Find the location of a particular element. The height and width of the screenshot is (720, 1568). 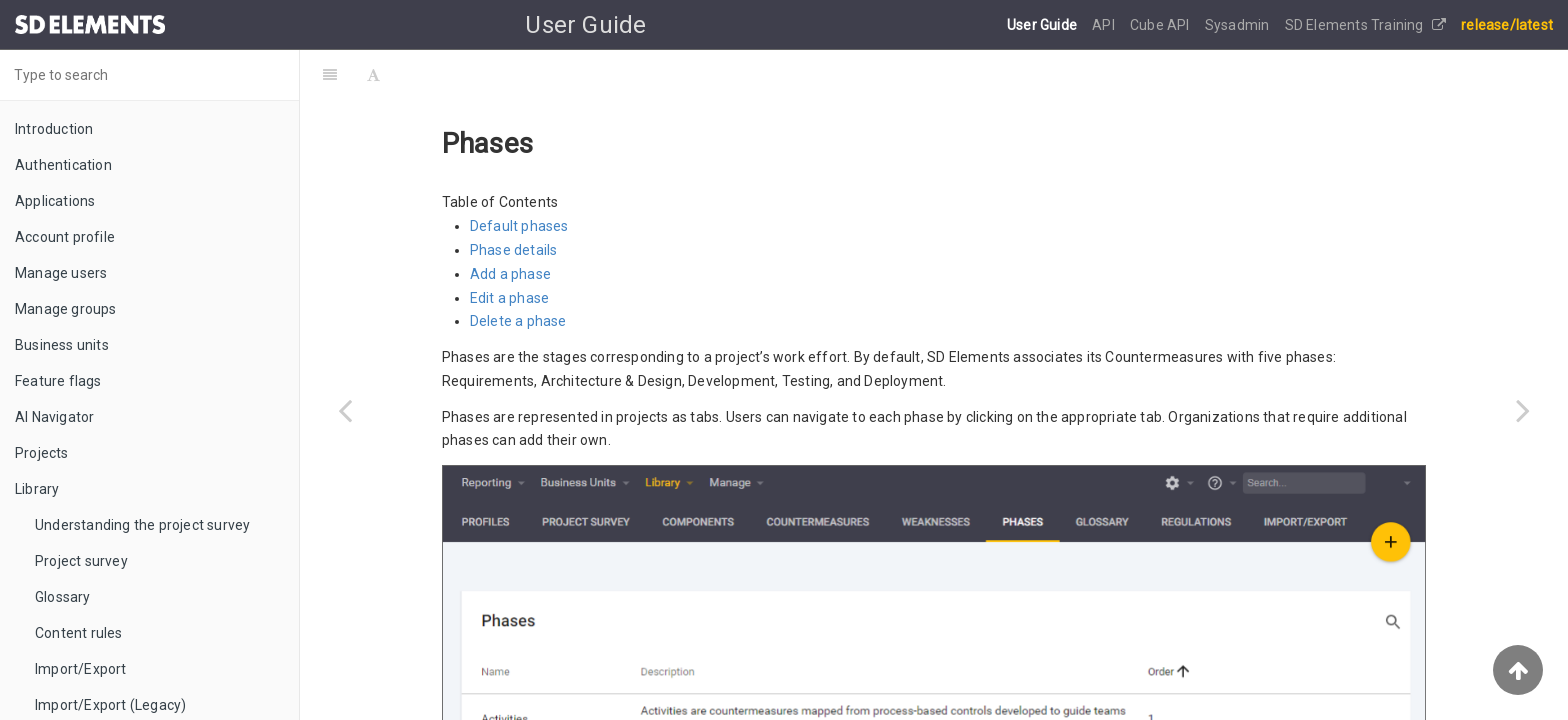

Library is located at coordinates (37, 489).